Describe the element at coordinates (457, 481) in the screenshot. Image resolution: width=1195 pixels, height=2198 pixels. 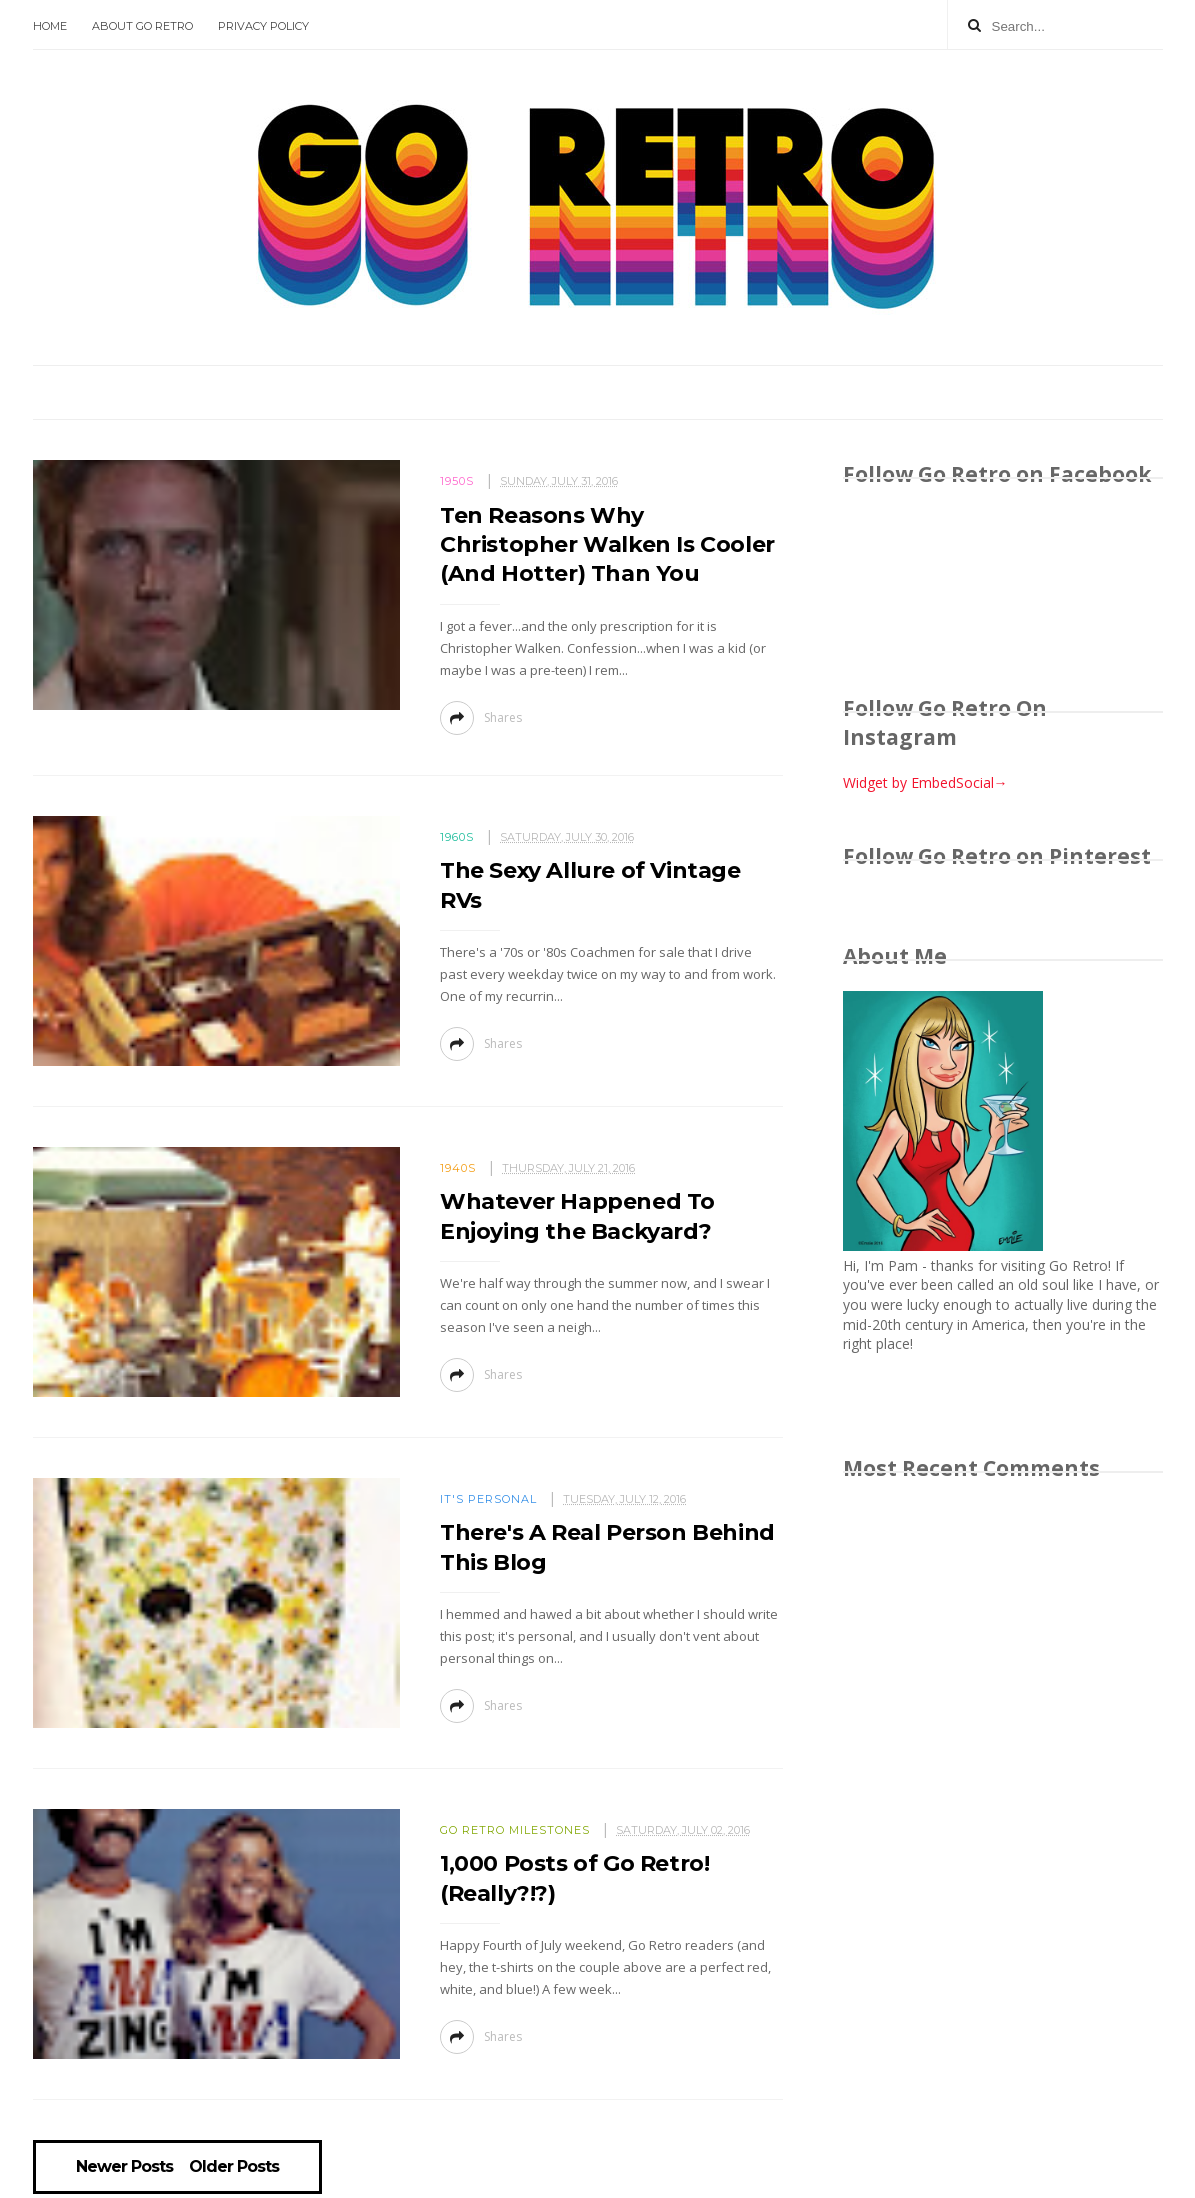
I see `1950s` at that location.